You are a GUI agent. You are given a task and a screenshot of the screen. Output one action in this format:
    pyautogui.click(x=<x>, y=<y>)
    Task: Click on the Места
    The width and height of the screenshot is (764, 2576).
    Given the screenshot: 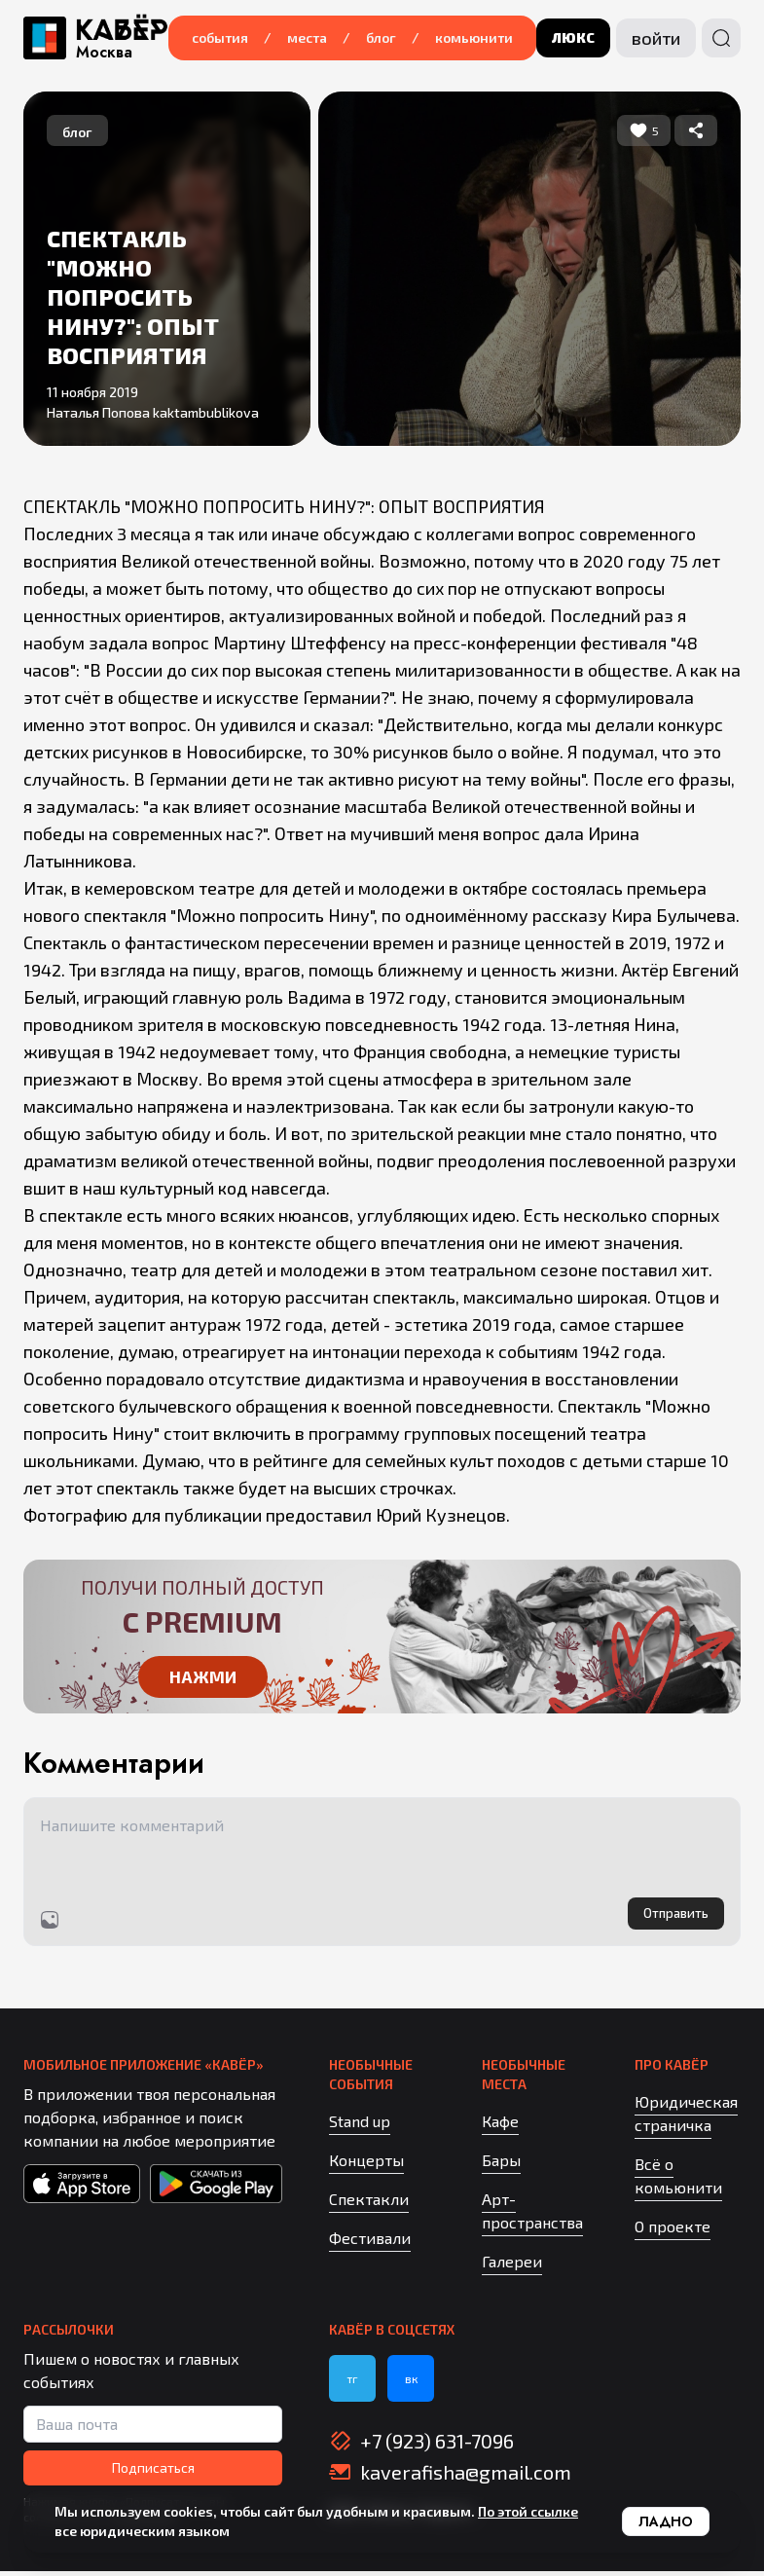 What is the action you would take?
    pyautogui.click(x=307, y=37)
    